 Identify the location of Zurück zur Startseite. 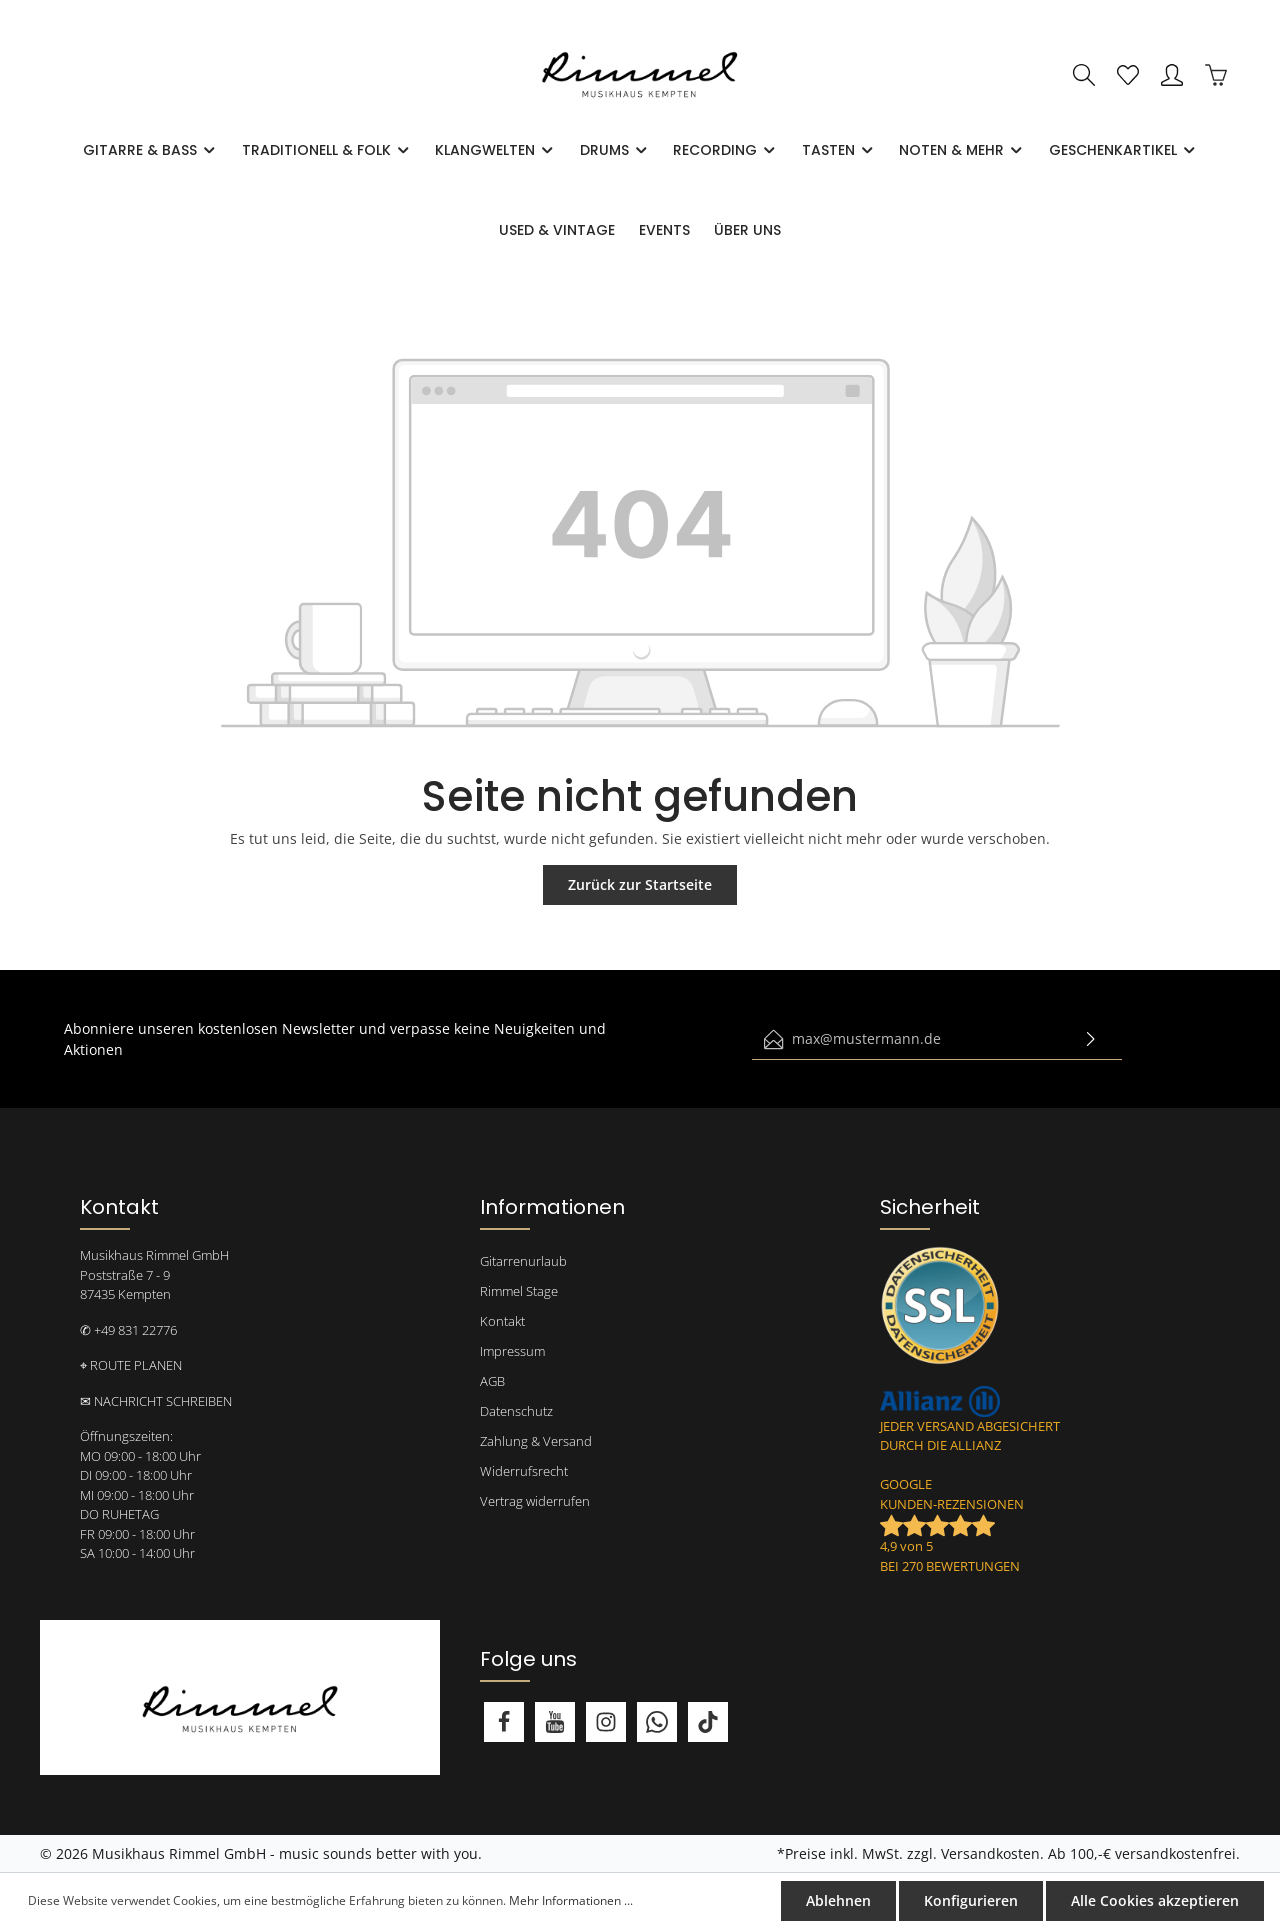
(640, 884).